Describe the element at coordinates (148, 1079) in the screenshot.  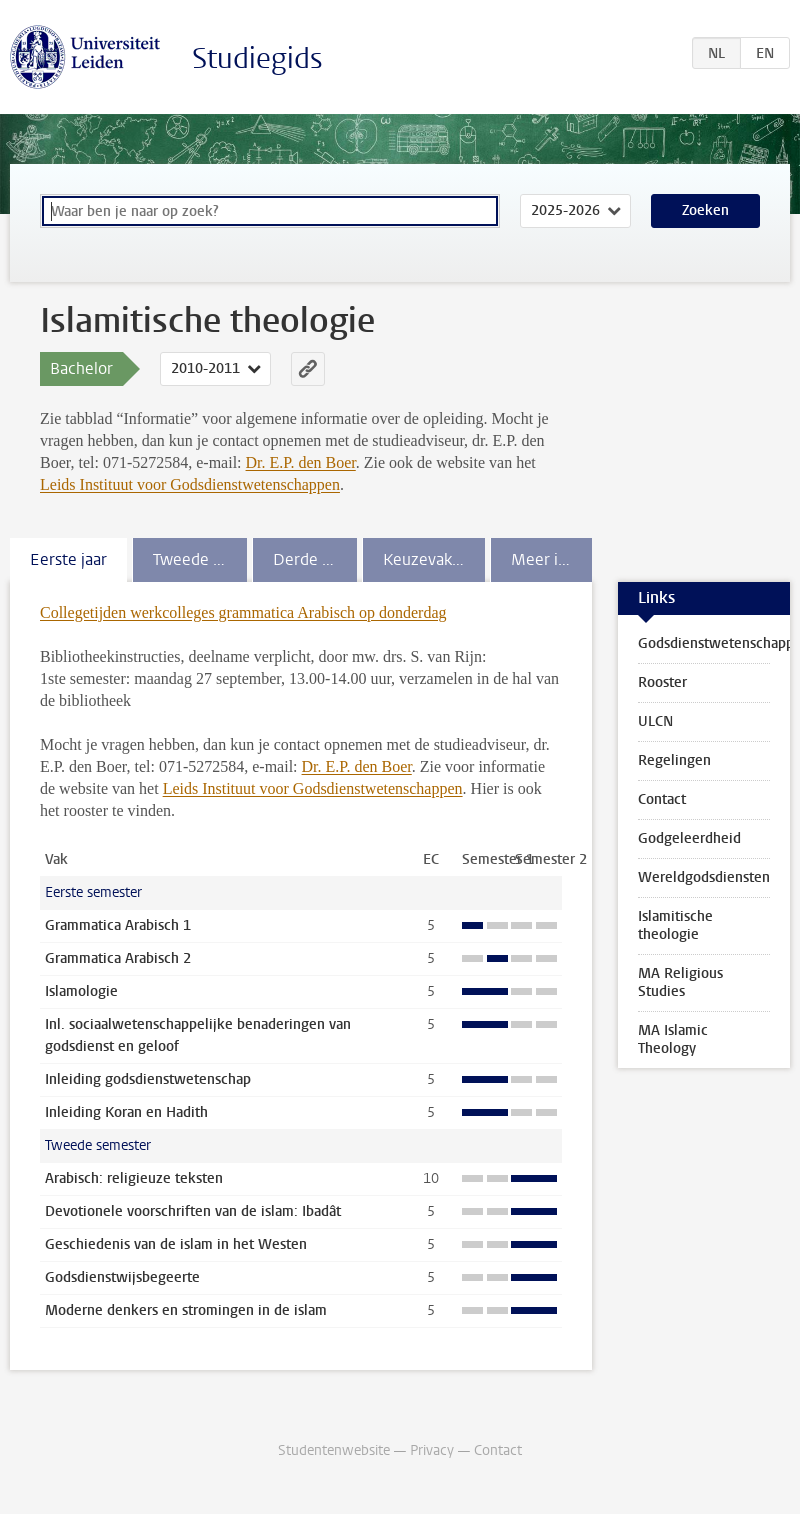
I see `Inleiding godsdienstwetenschap` at that location.